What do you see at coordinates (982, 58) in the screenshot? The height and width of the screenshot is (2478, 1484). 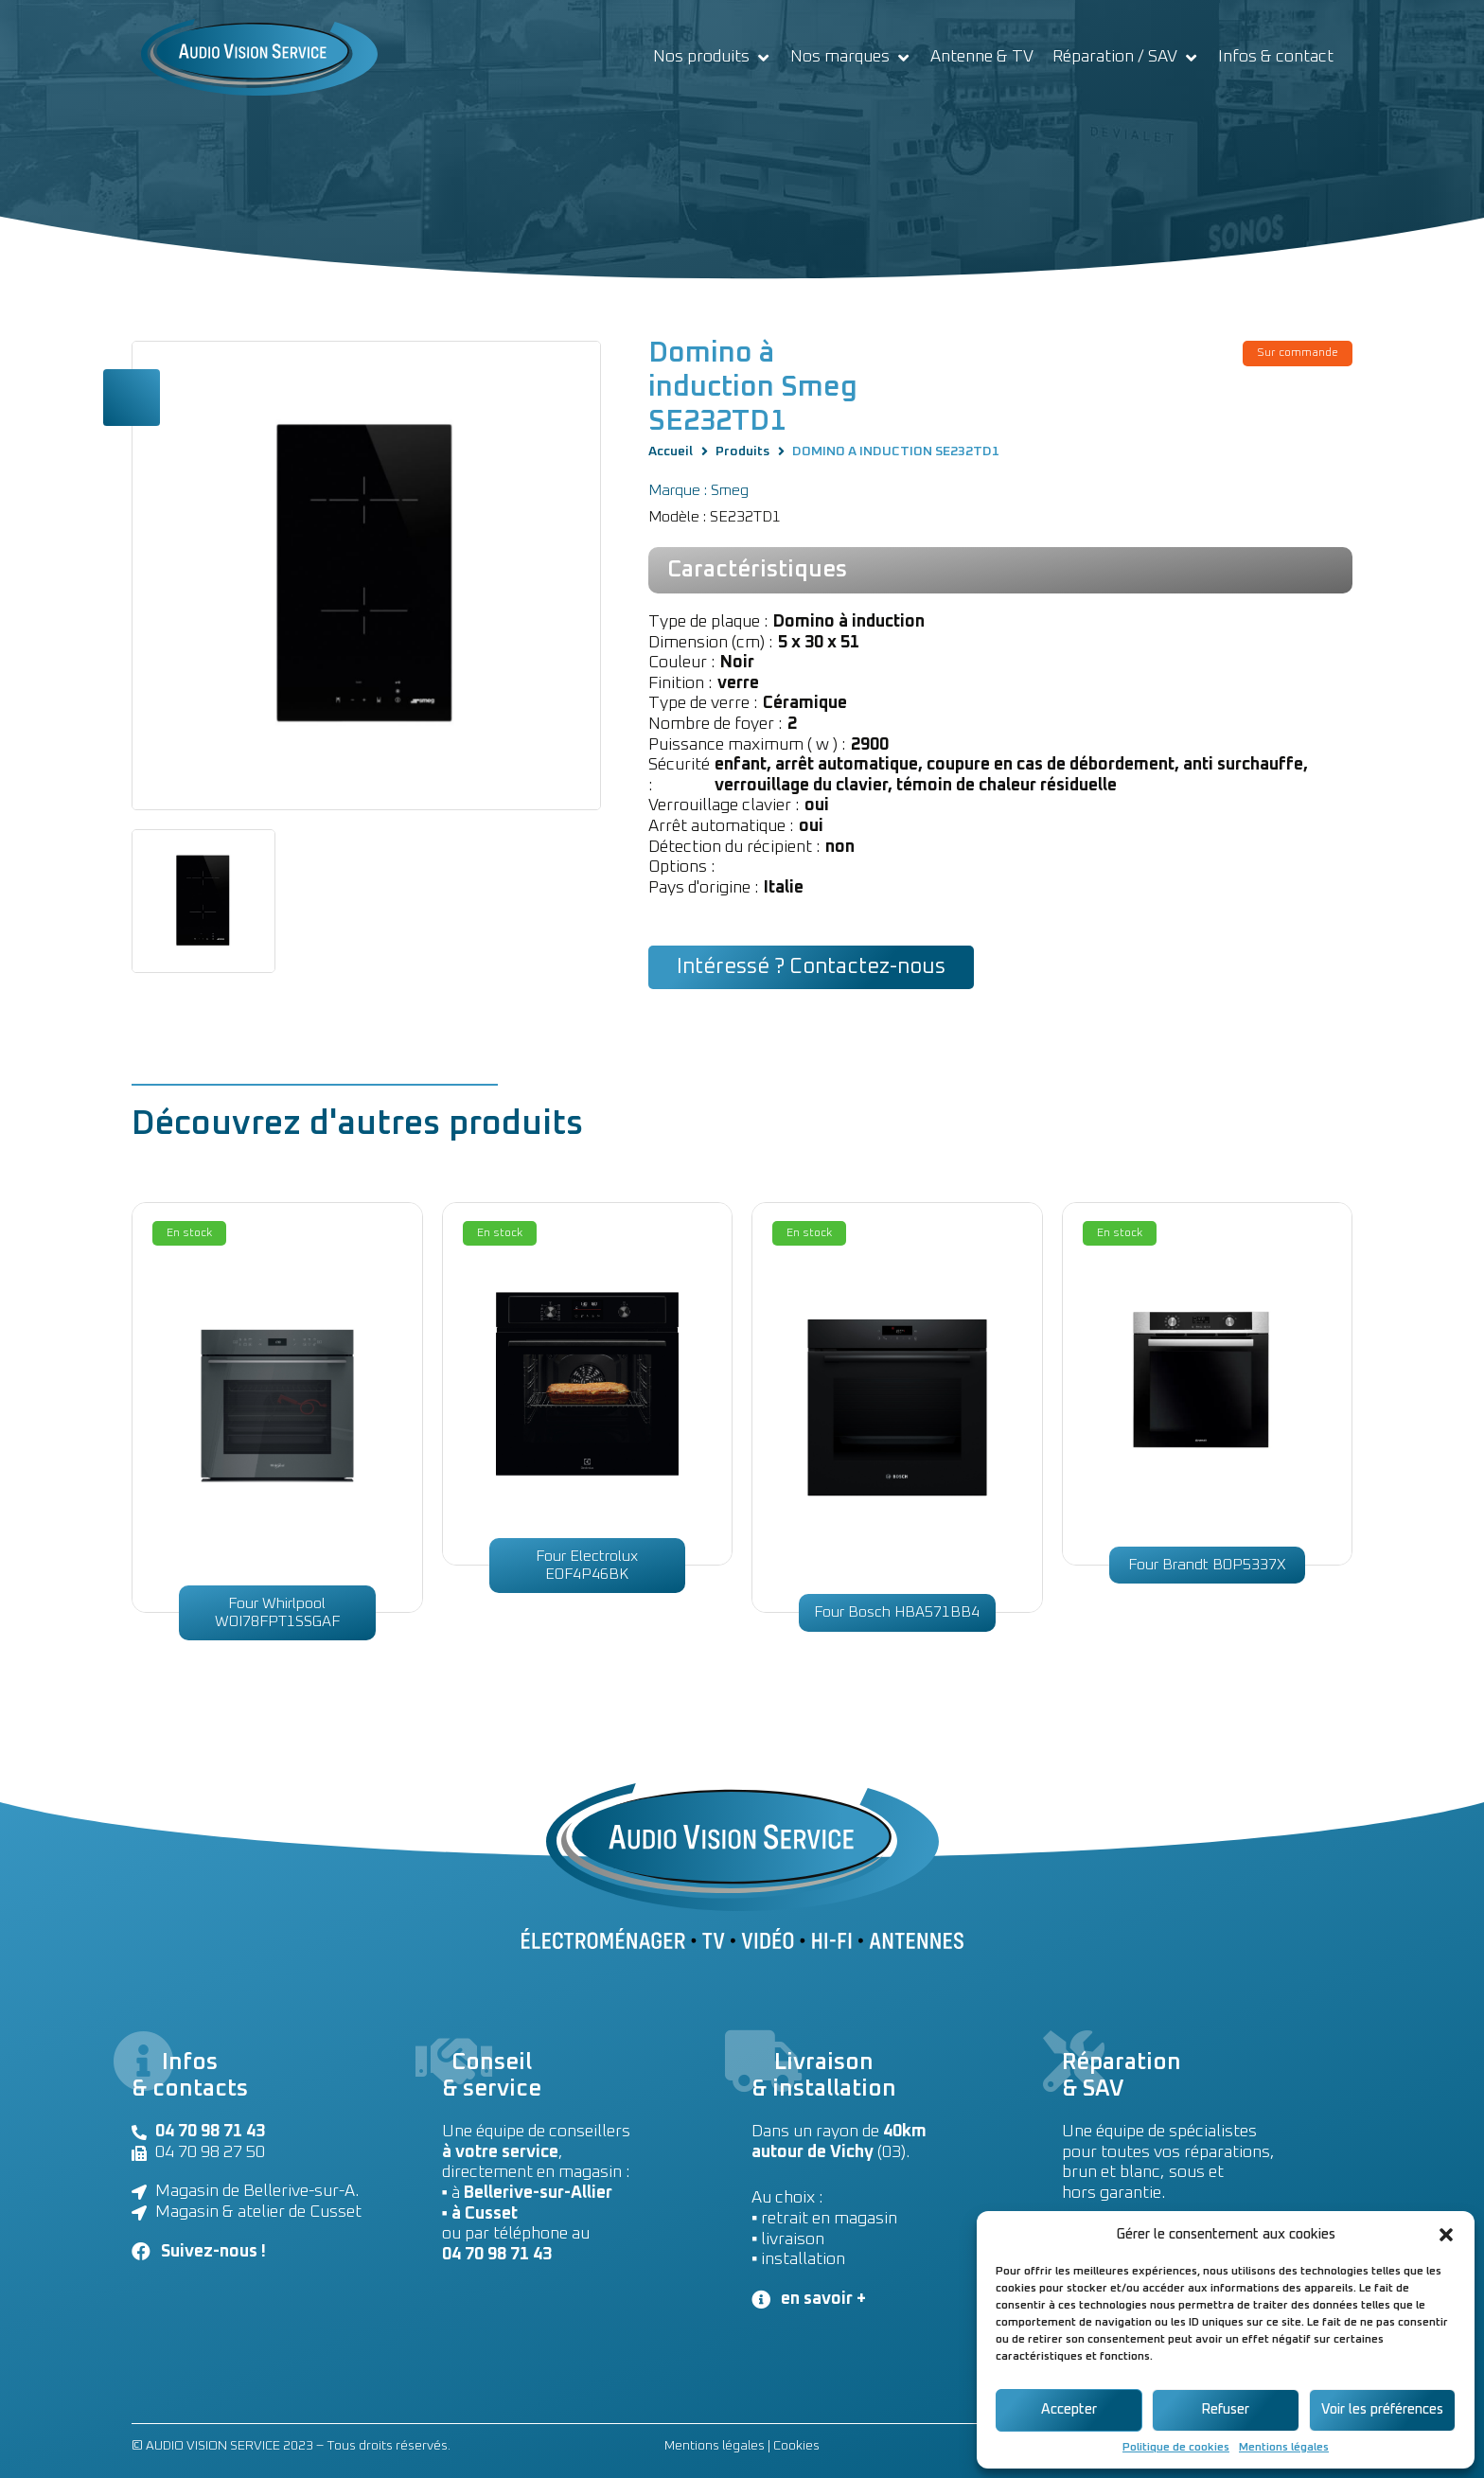 I see `[Antenne & TV]` at bounding box center [982, 58].